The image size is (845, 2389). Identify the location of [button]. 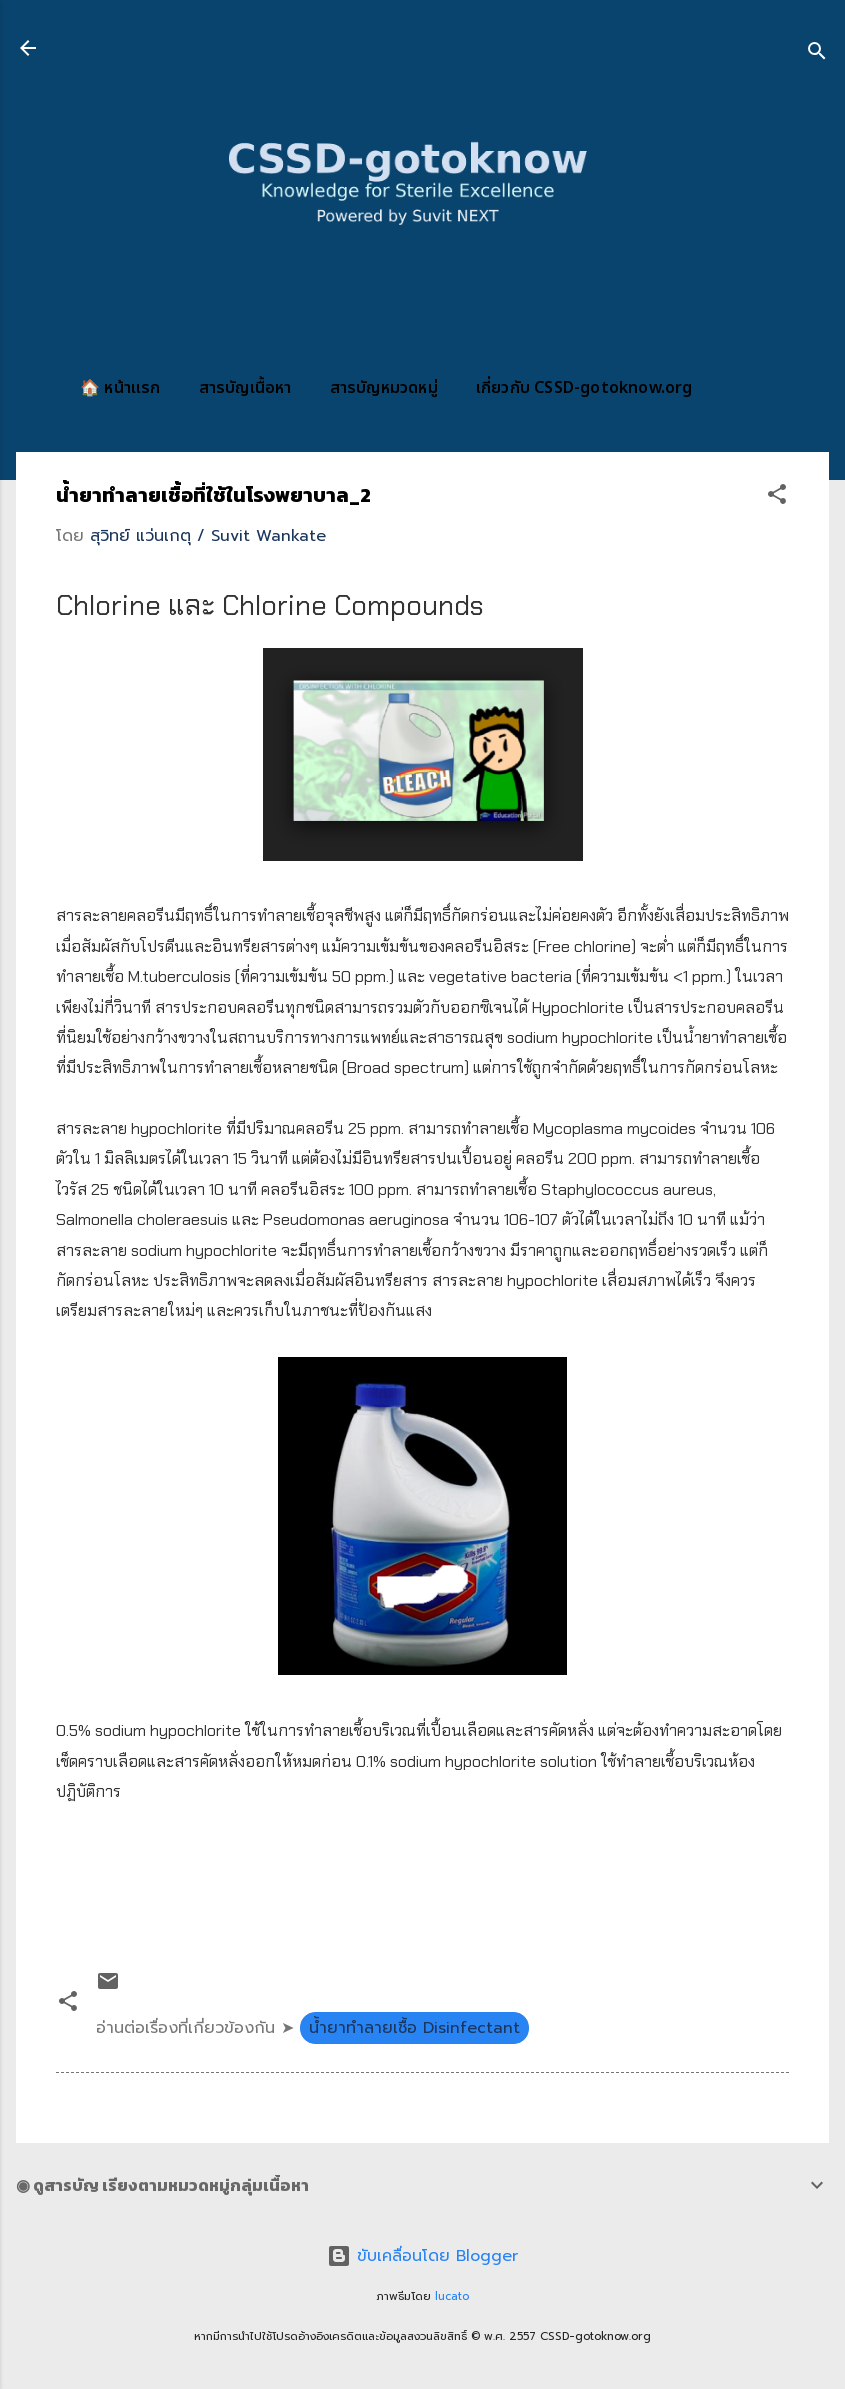
(777, 497).